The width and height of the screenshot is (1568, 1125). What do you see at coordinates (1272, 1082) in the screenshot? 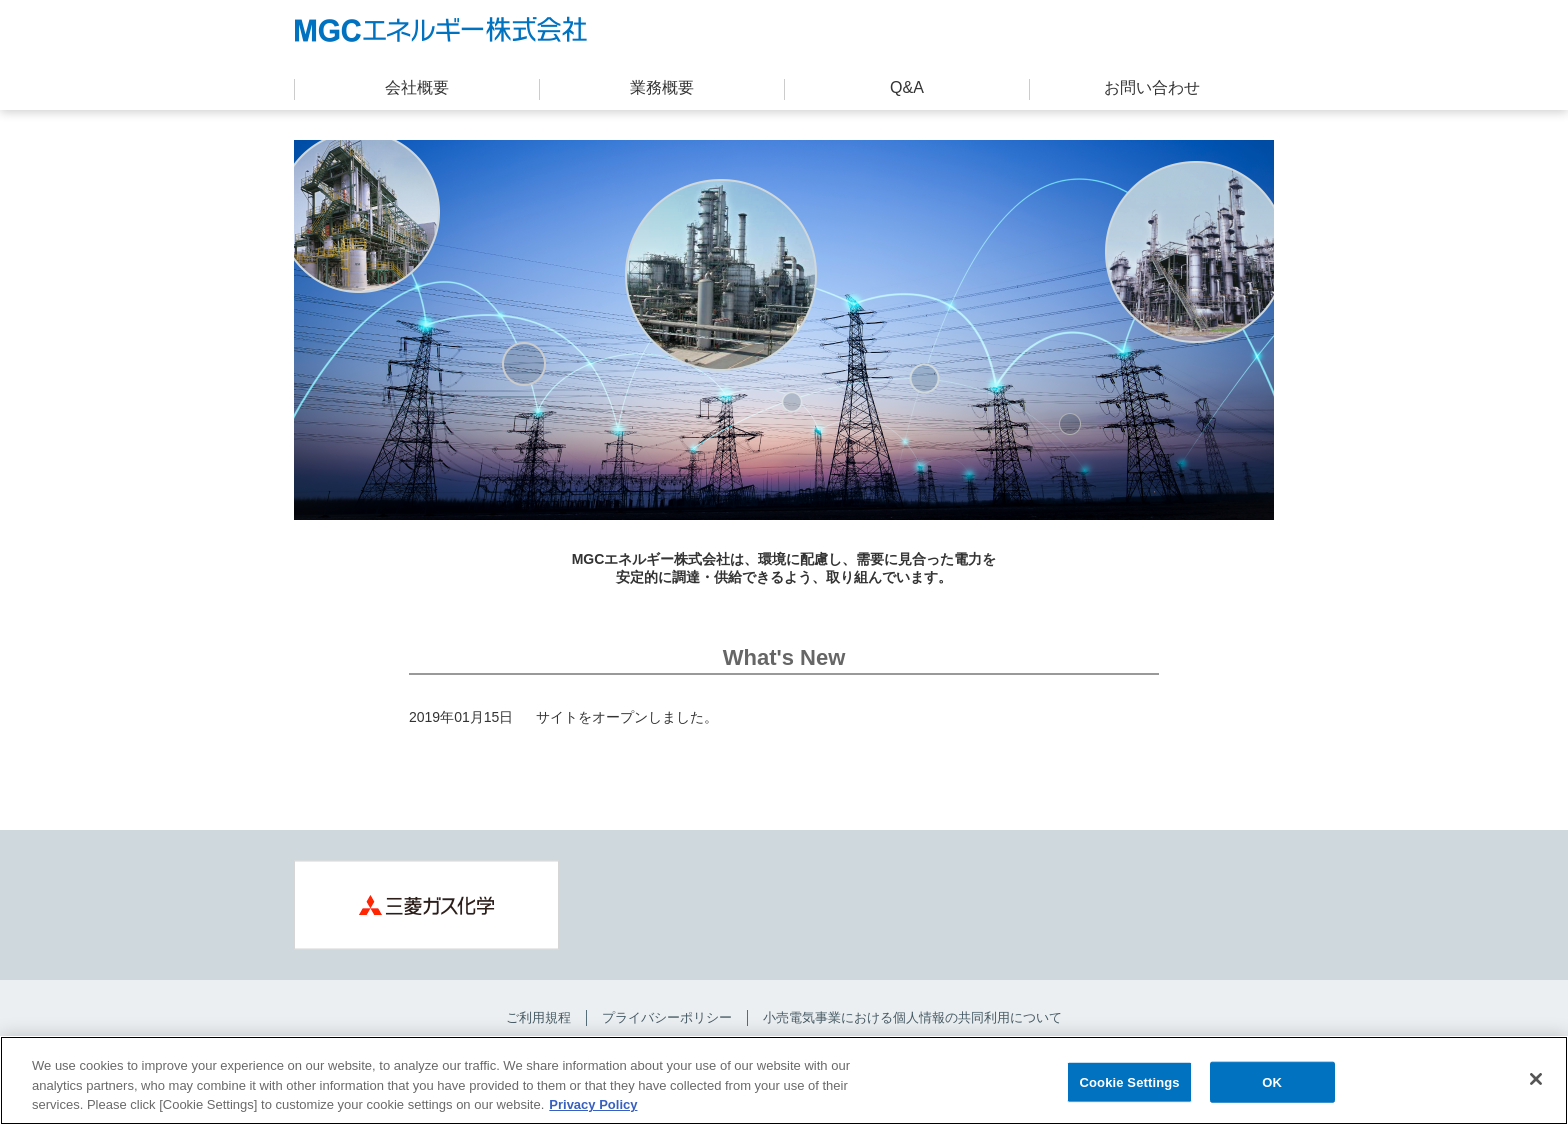
I see `OK` at bounding box center [1272, 1082].